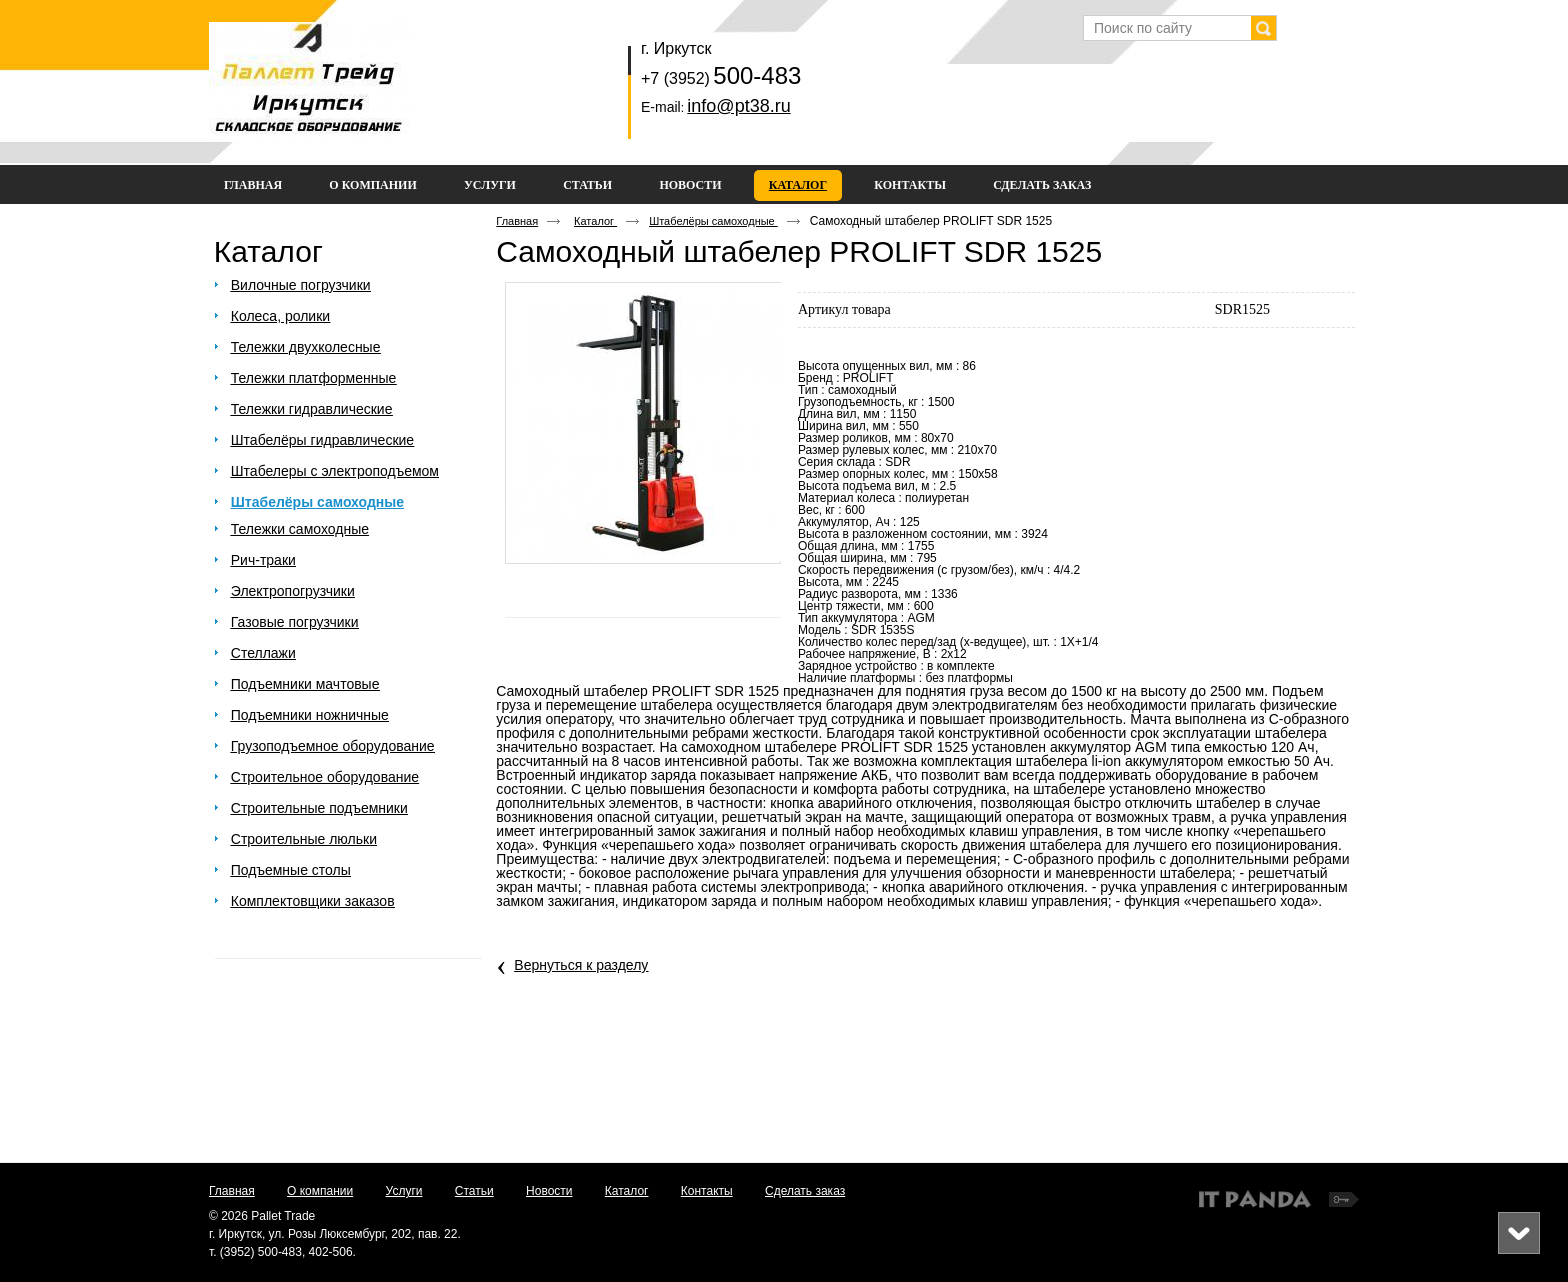  I want to click on info@pt38.ru, so click(738, 106).